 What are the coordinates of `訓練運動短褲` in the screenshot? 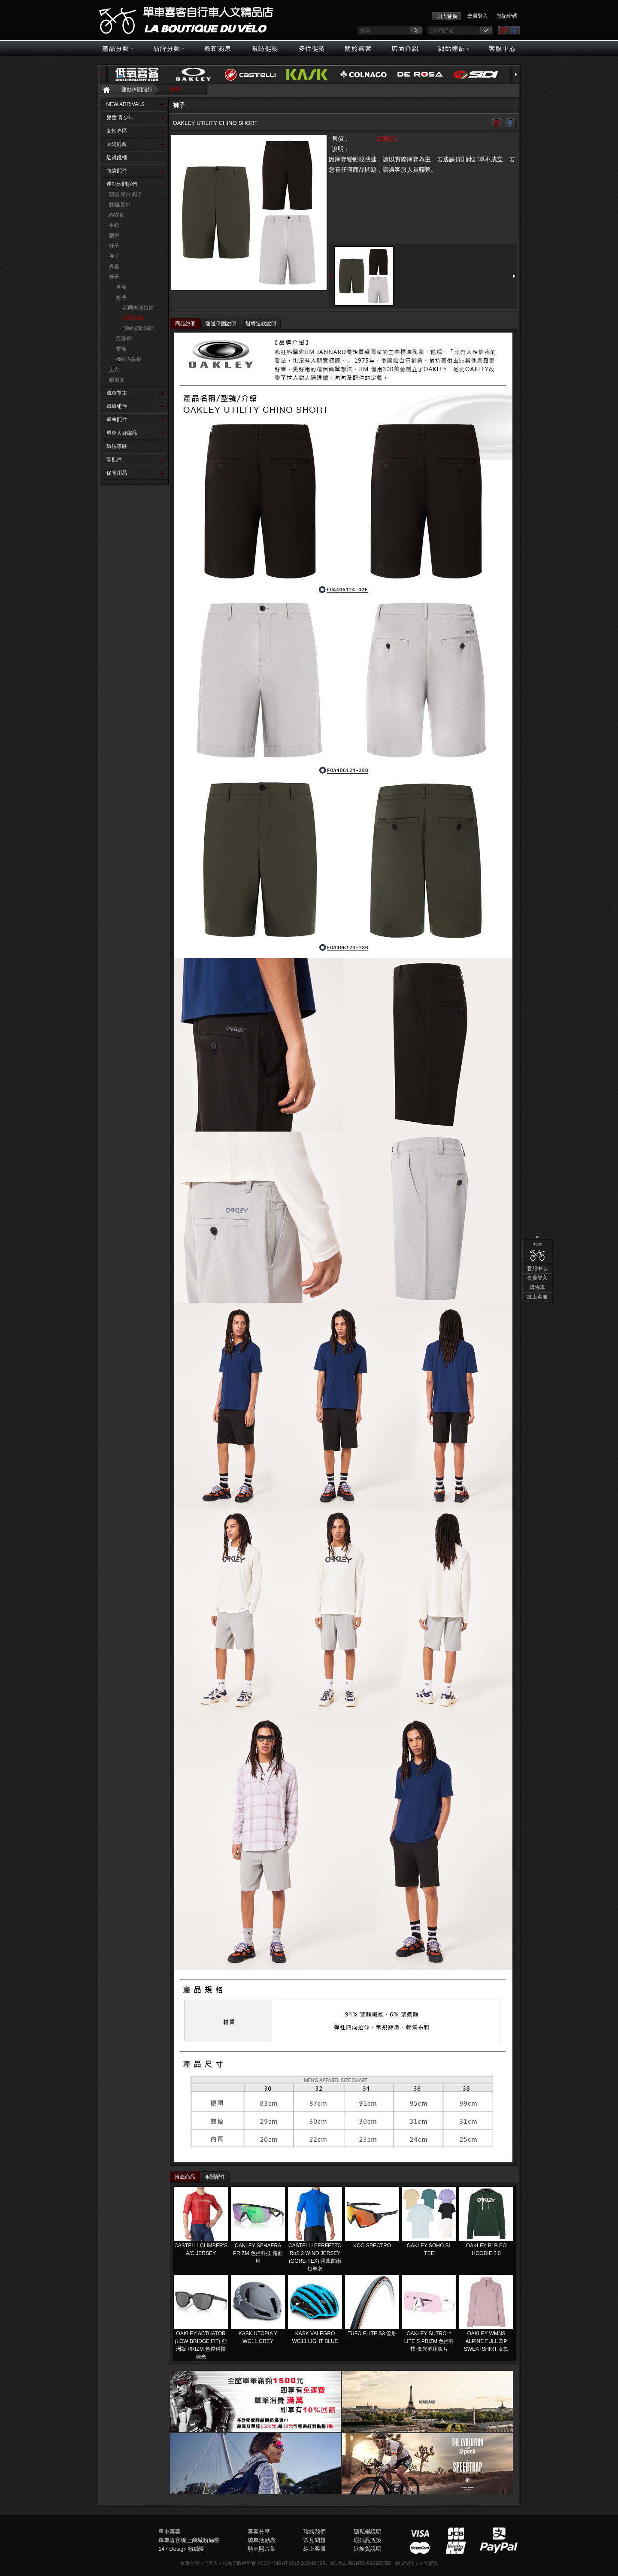 It's located at (138, 328).